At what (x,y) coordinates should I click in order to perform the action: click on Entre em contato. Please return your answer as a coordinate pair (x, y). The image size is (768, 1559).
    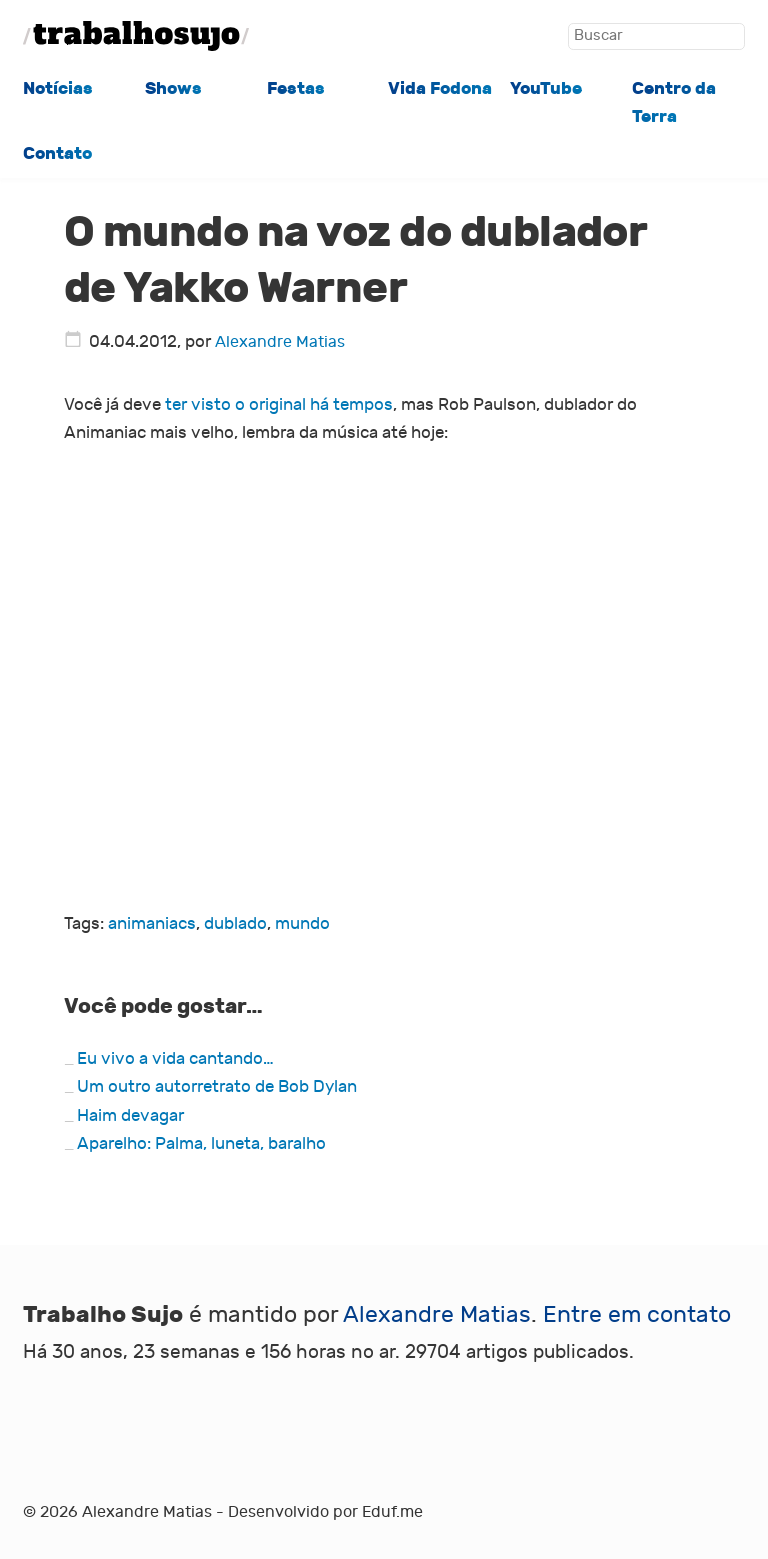
    Looking at the image, I should click on (637, 1315).